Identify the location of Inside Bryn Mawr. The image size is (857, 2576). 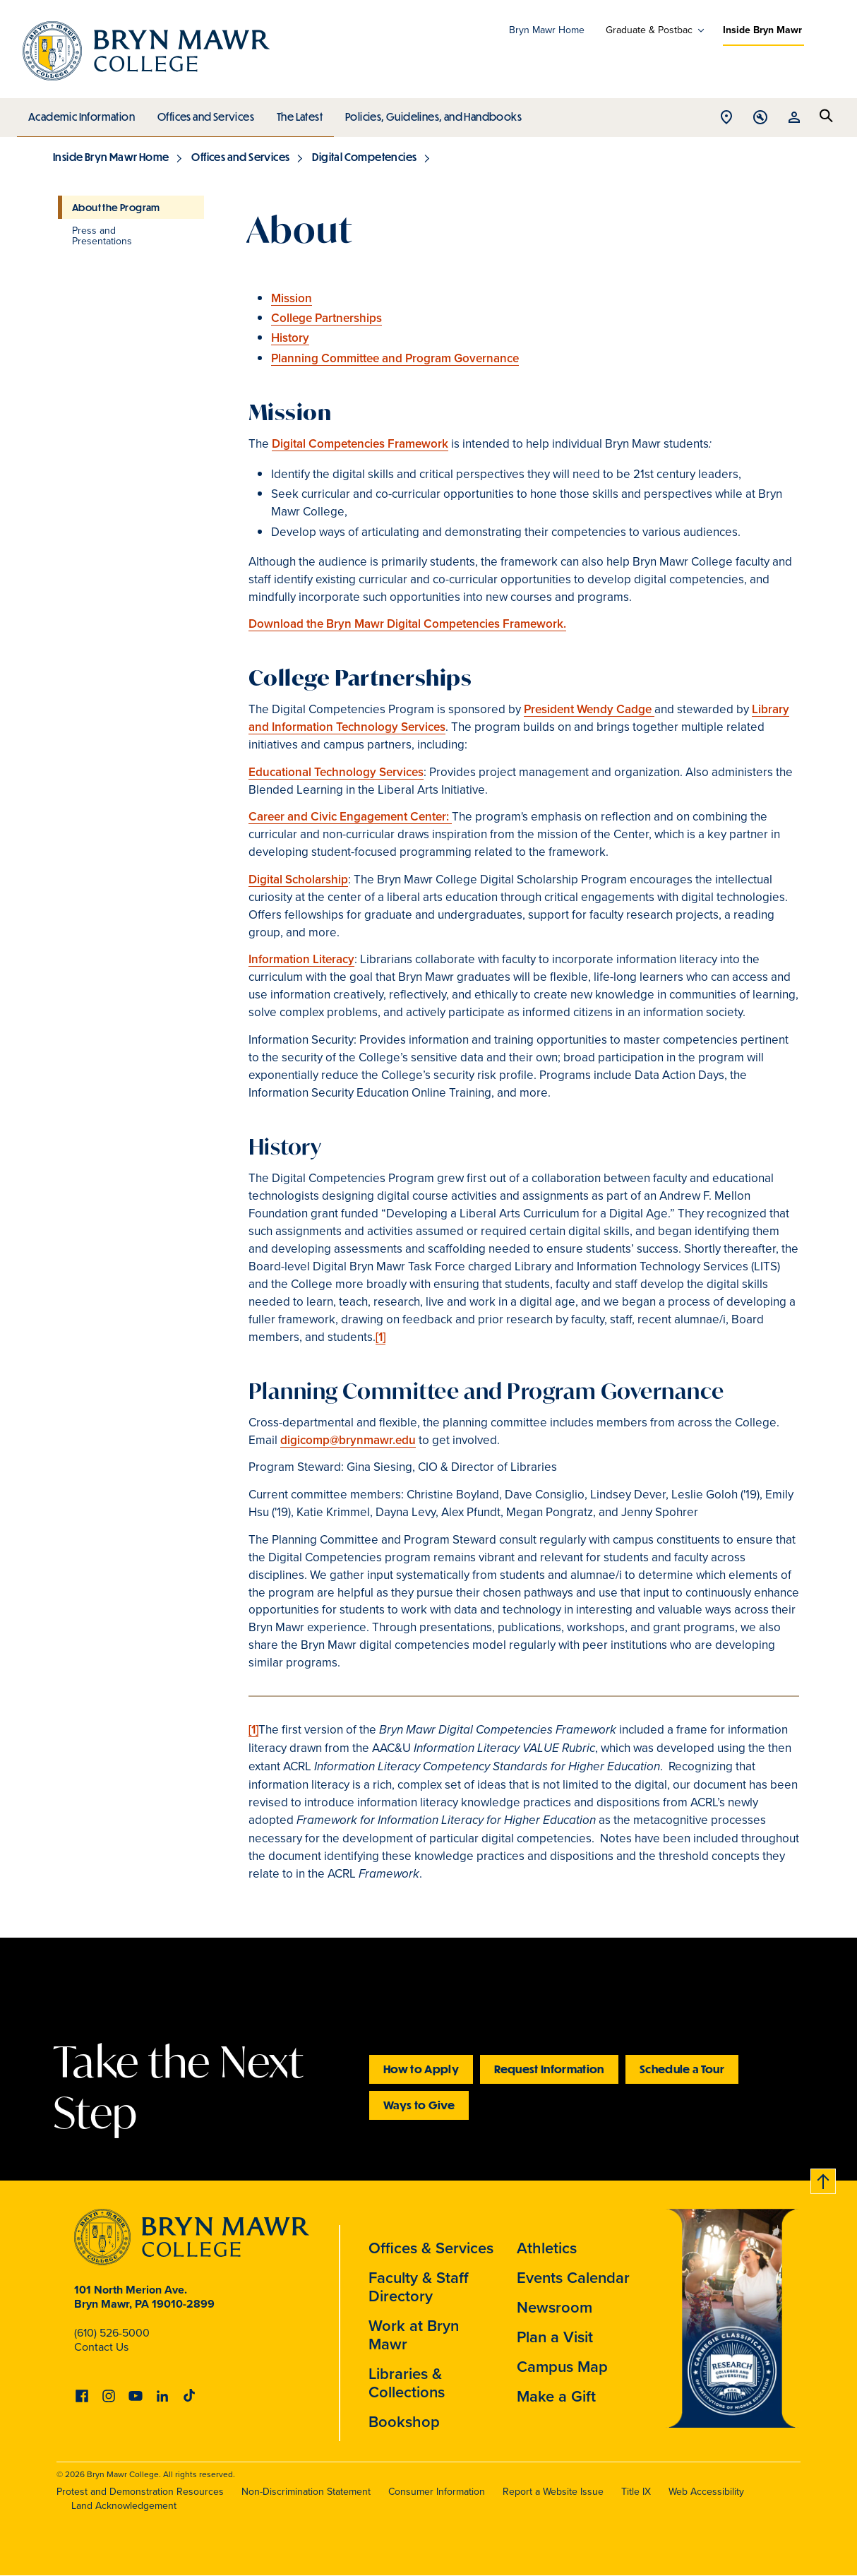
(762, 30).